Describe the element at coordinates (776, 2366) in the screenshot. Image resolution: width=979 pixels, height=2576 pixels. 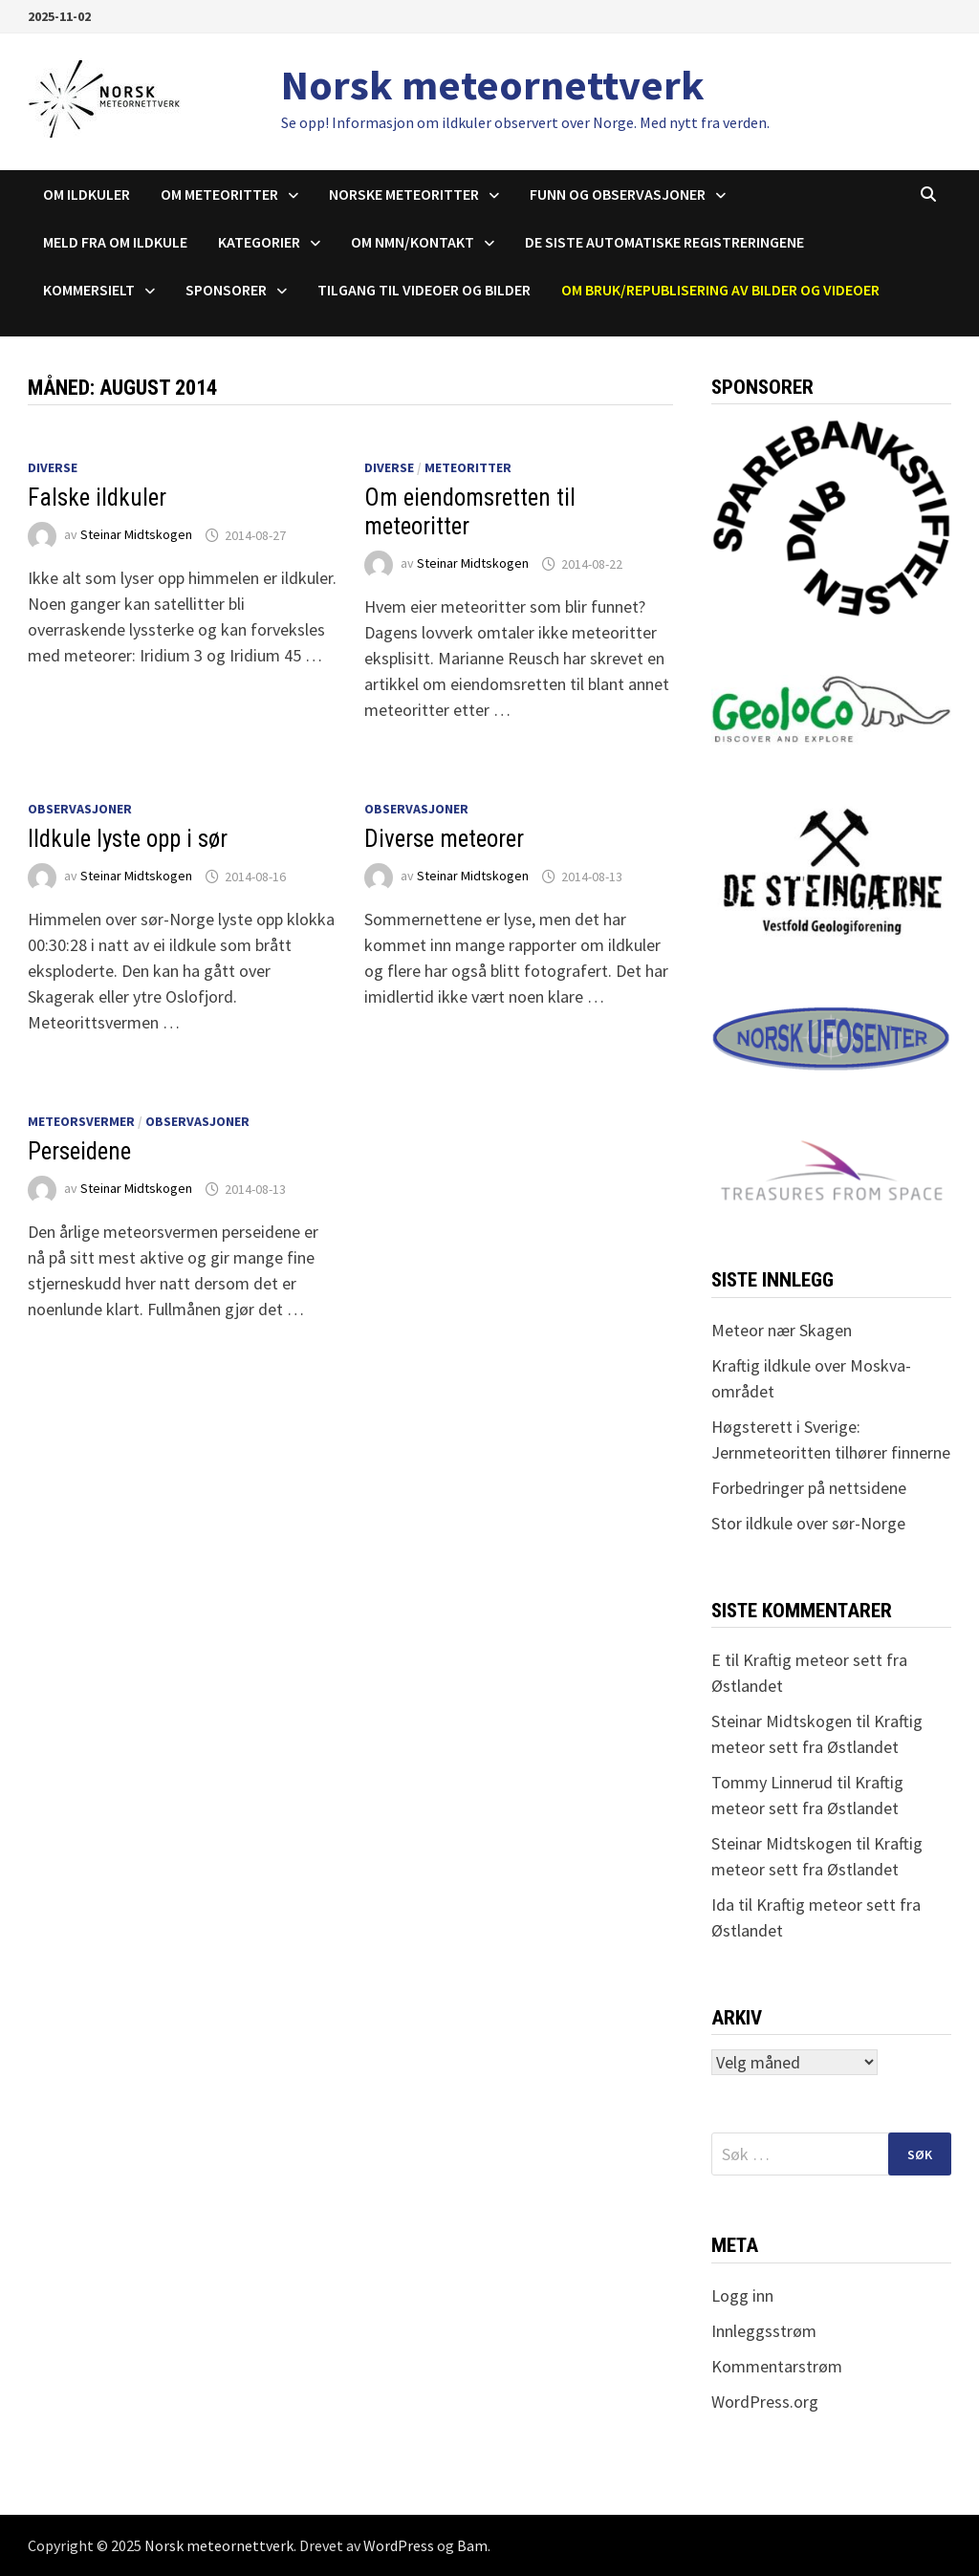
I see `Kommentarstrøm` at that location.